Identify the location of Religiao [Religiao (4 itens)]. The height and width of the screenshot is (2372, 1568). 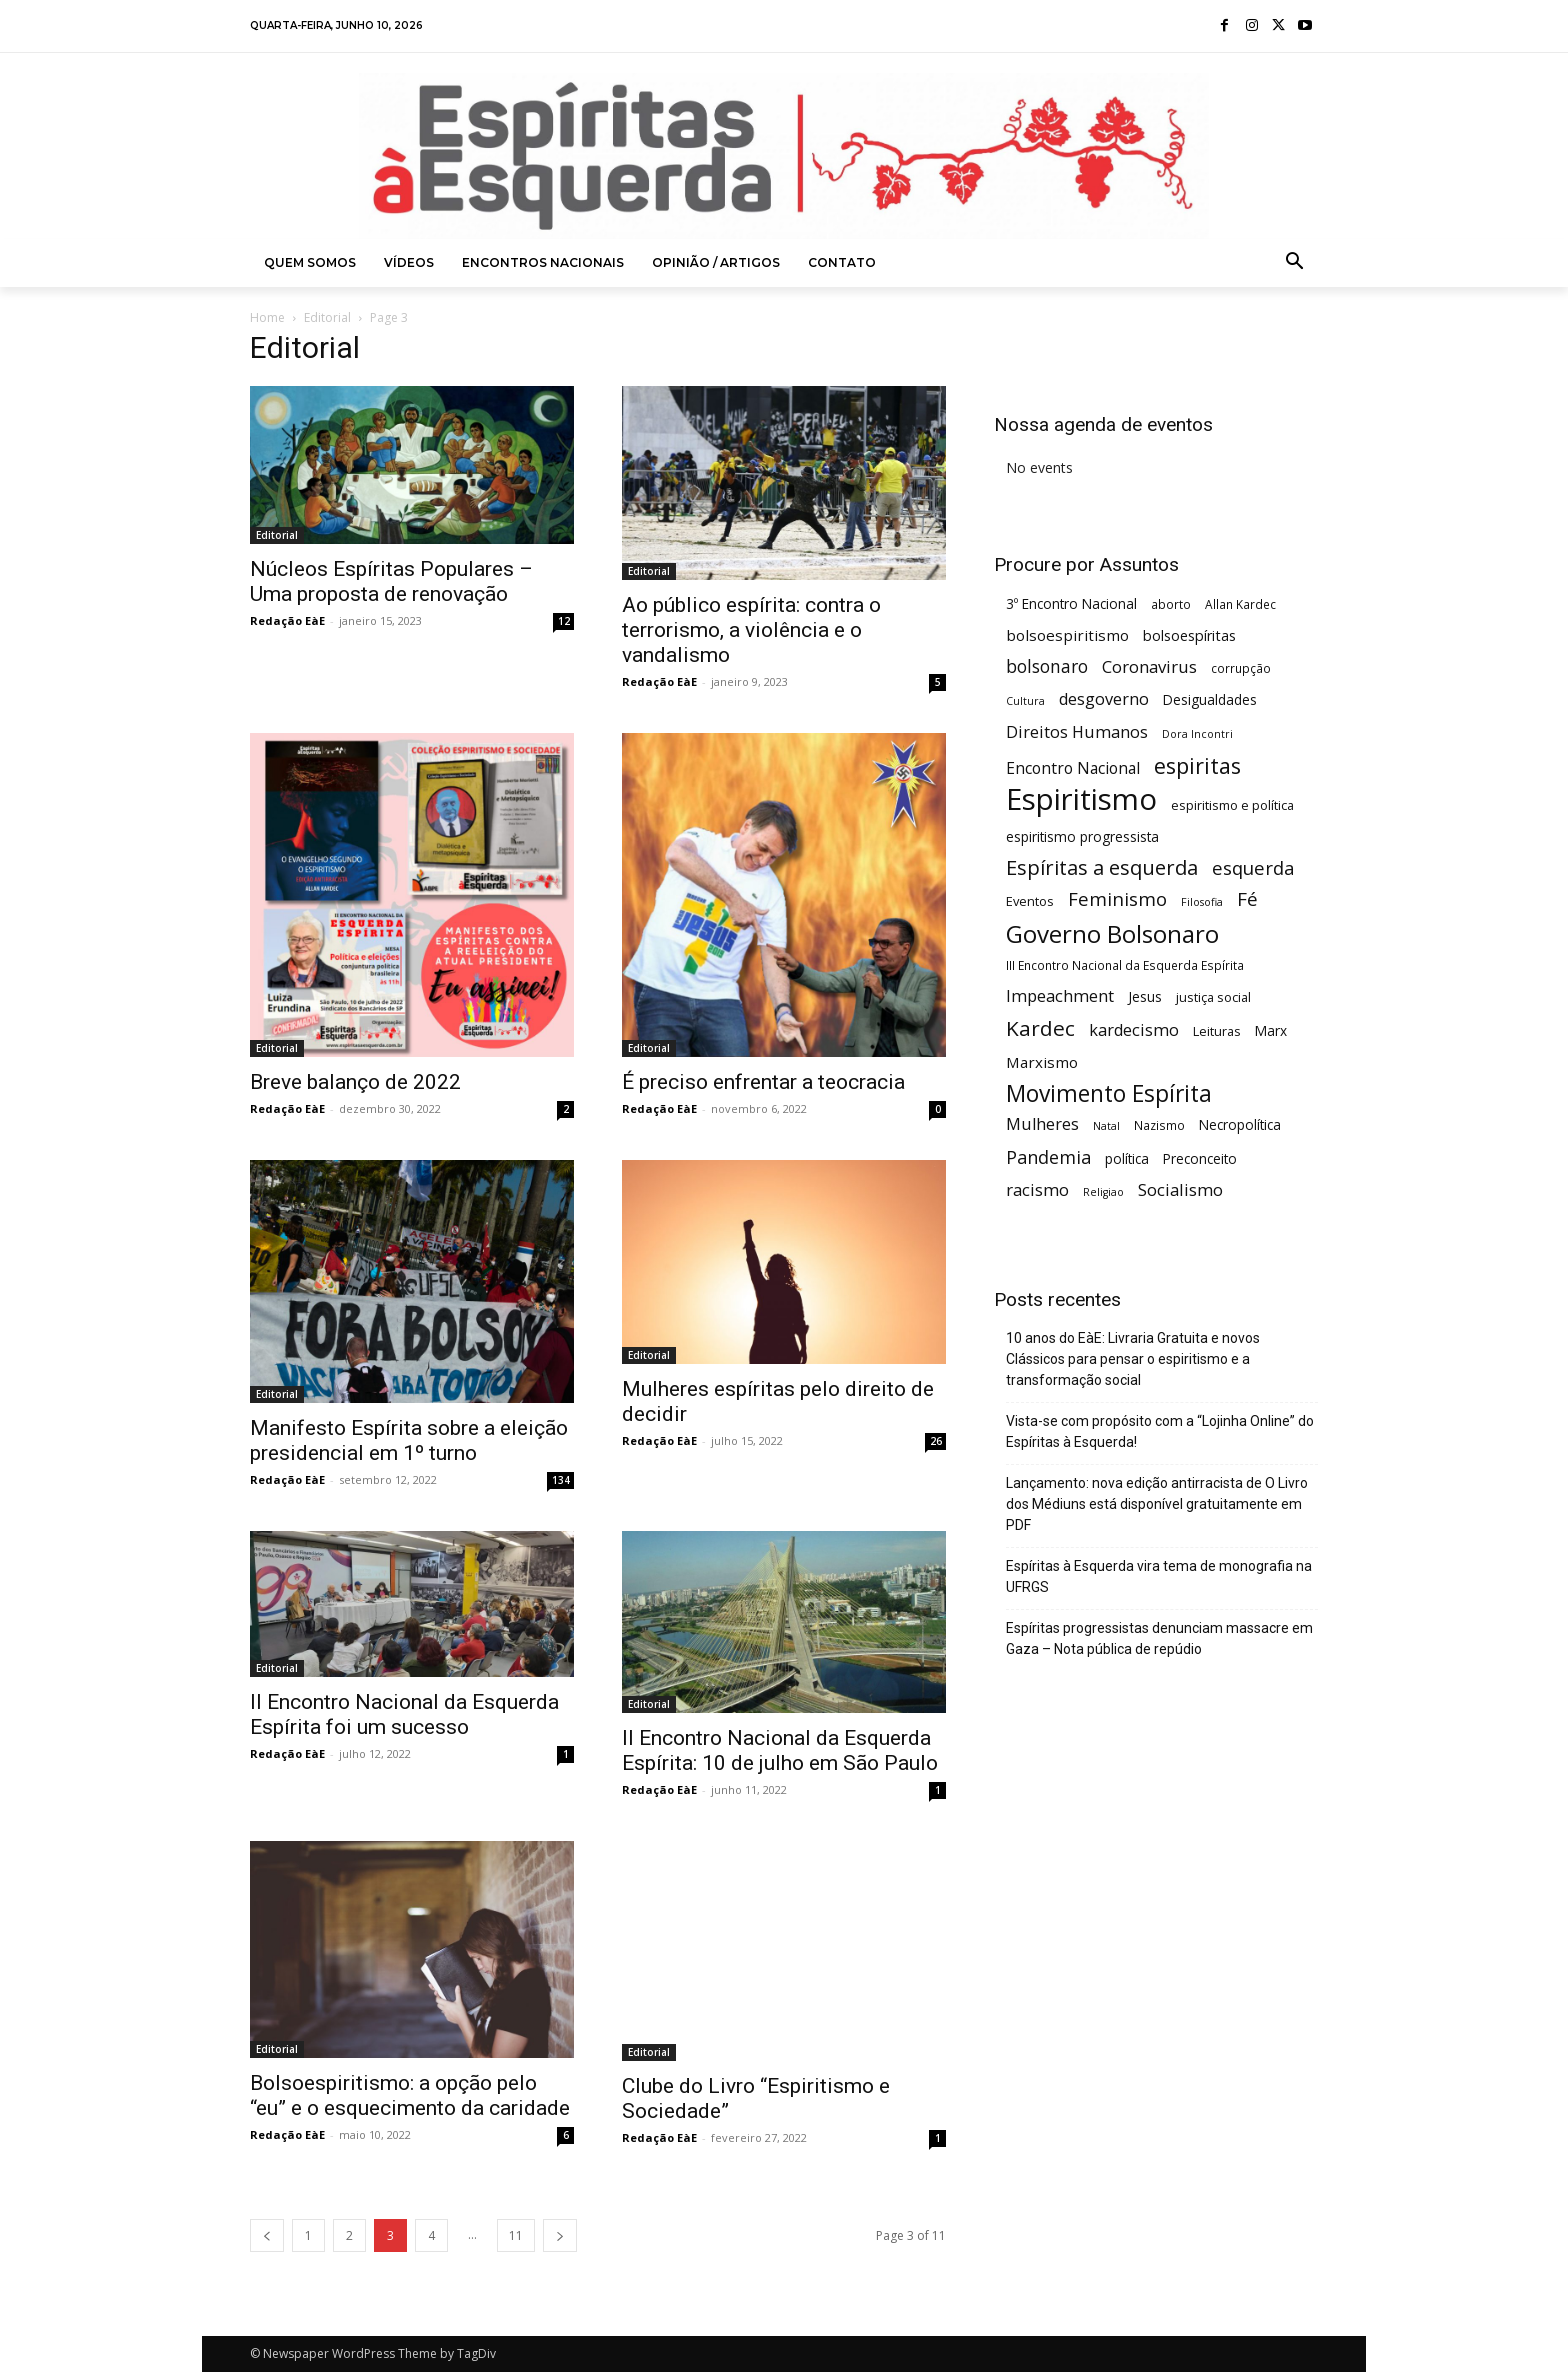
(1103, 1192).